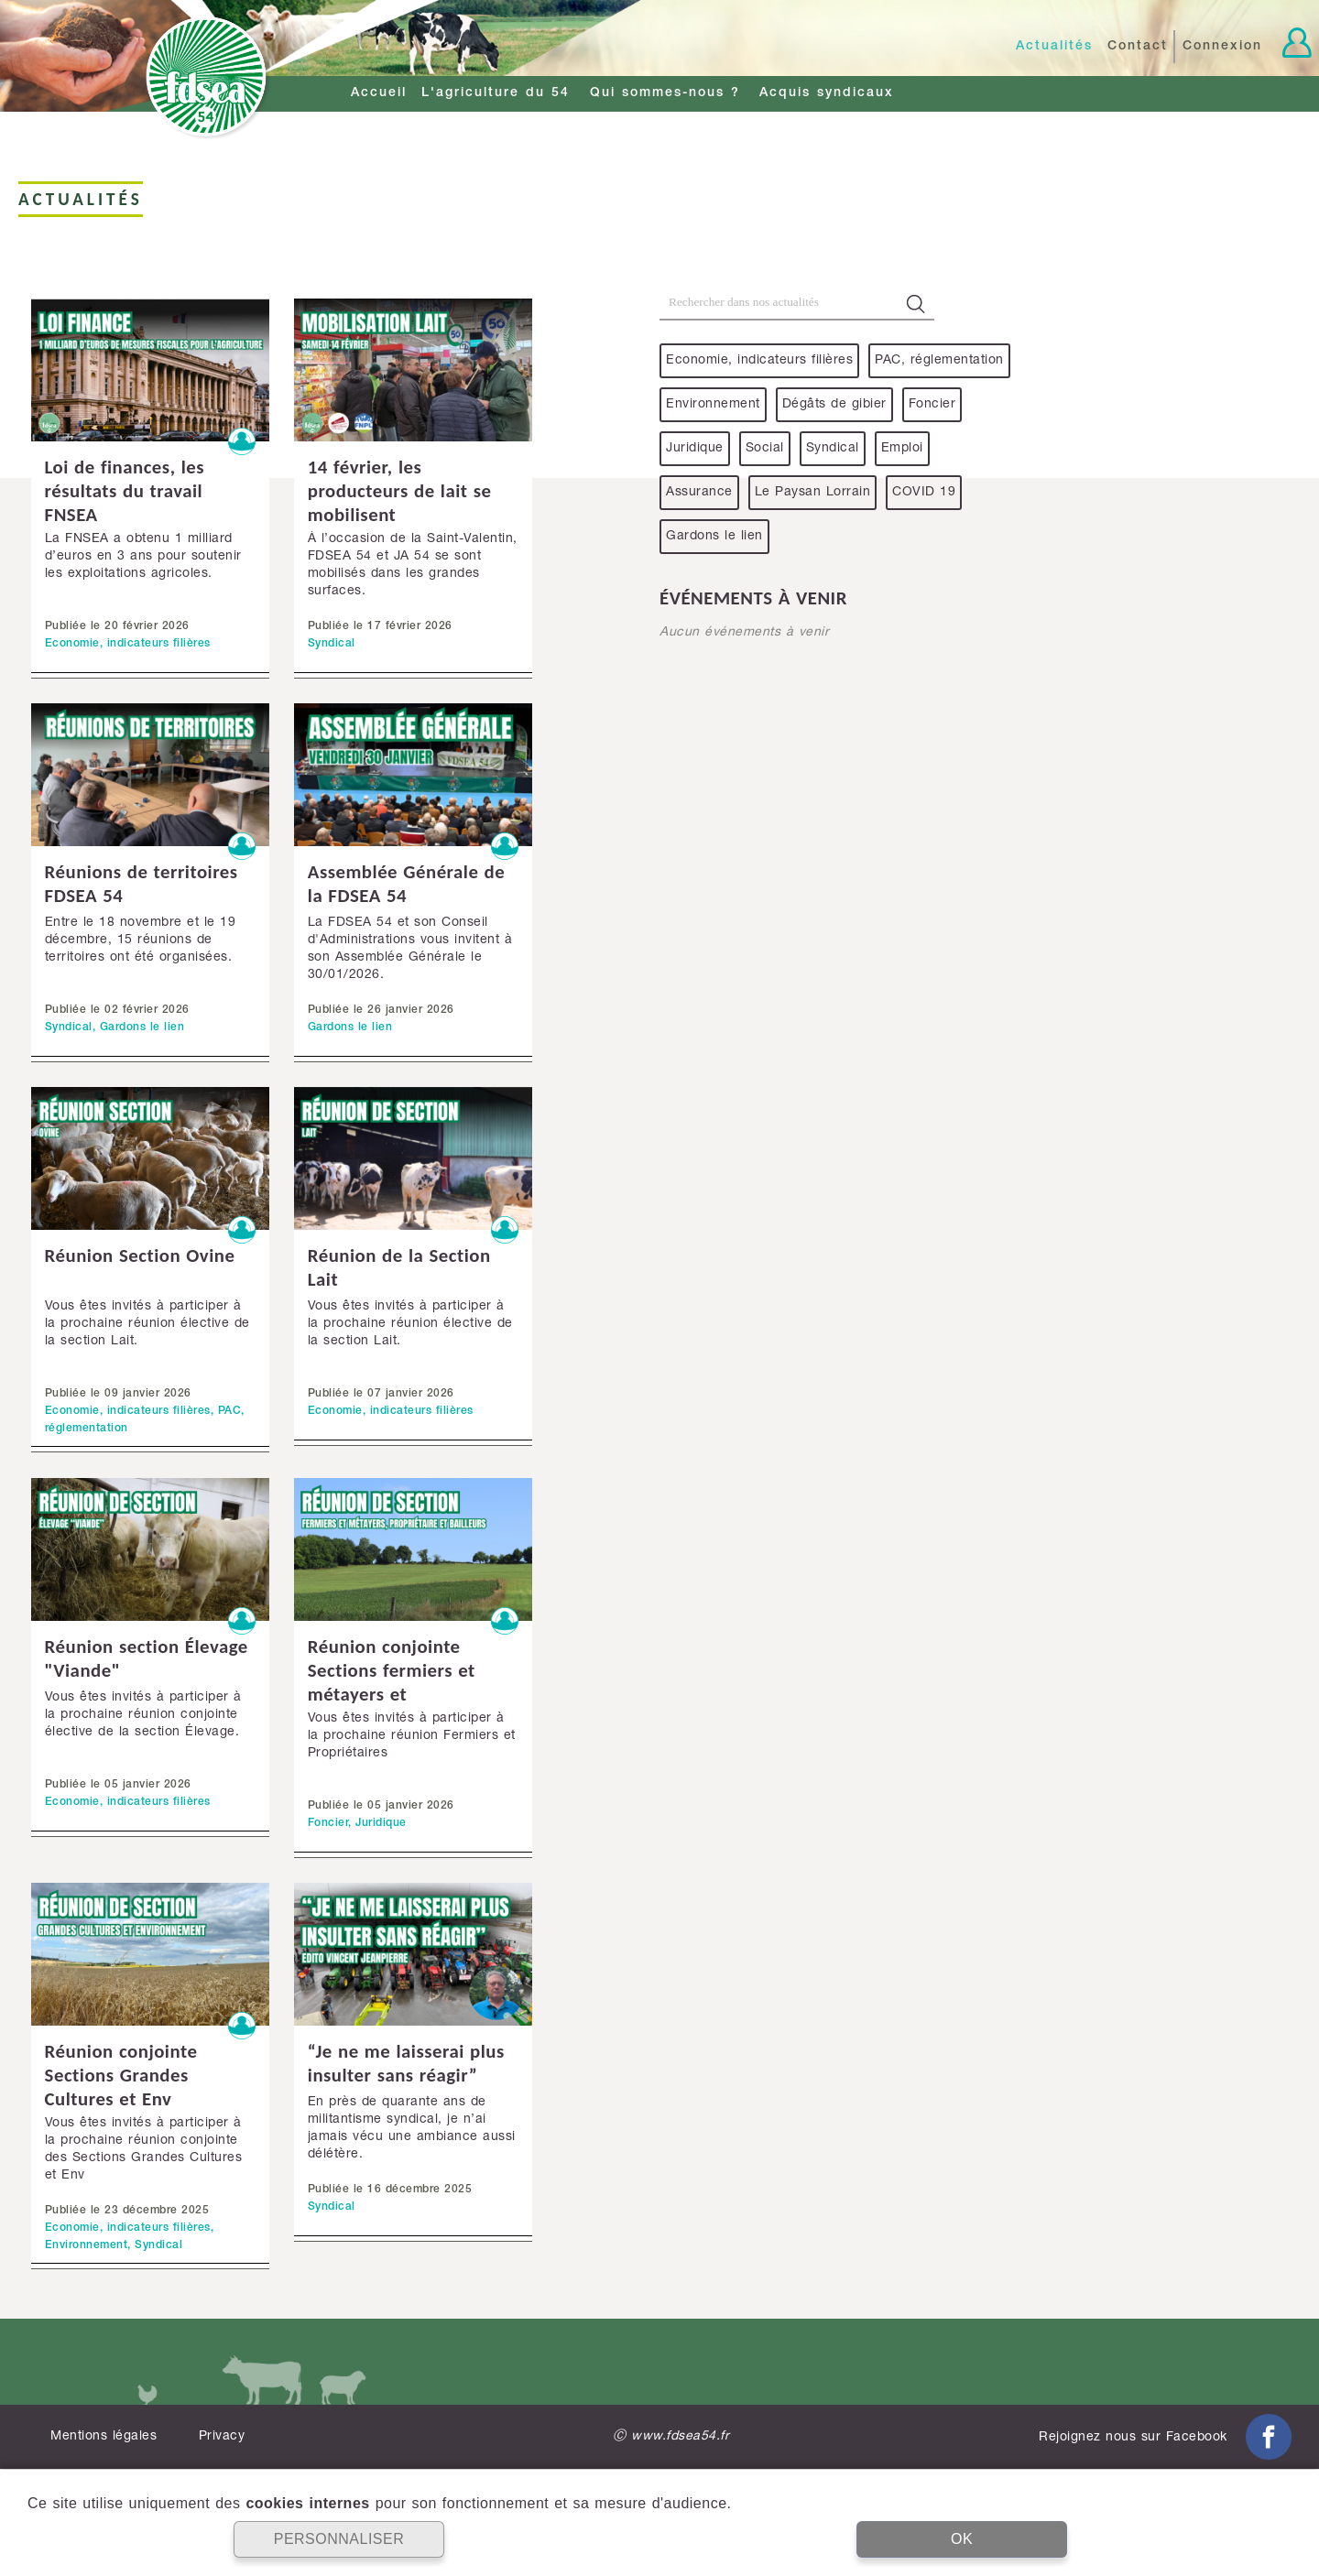  I want to click on OK, so click(962, 2539).